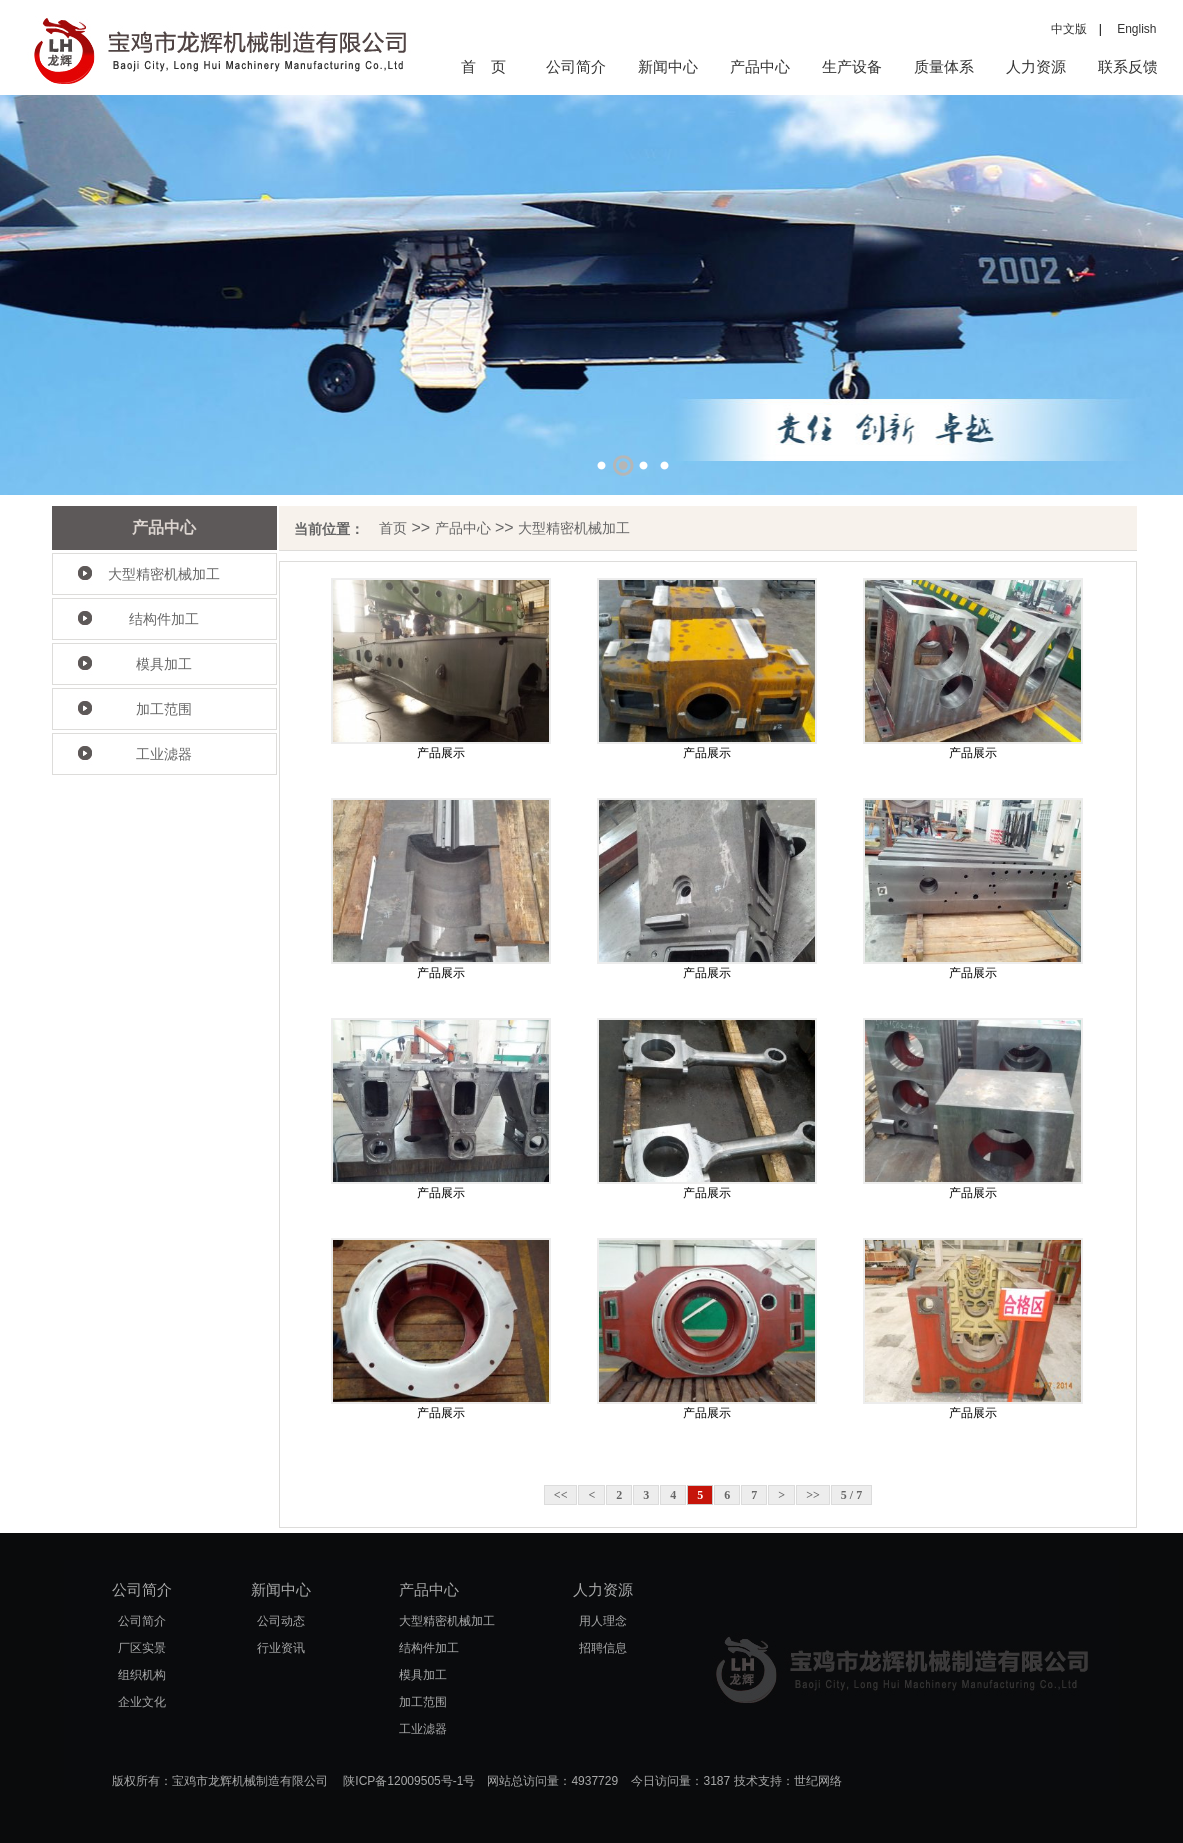 The image size is (1183, 1843). Describe the element at coordinates (164, 619) in the screenshot. I see `结构件加工` at that location.